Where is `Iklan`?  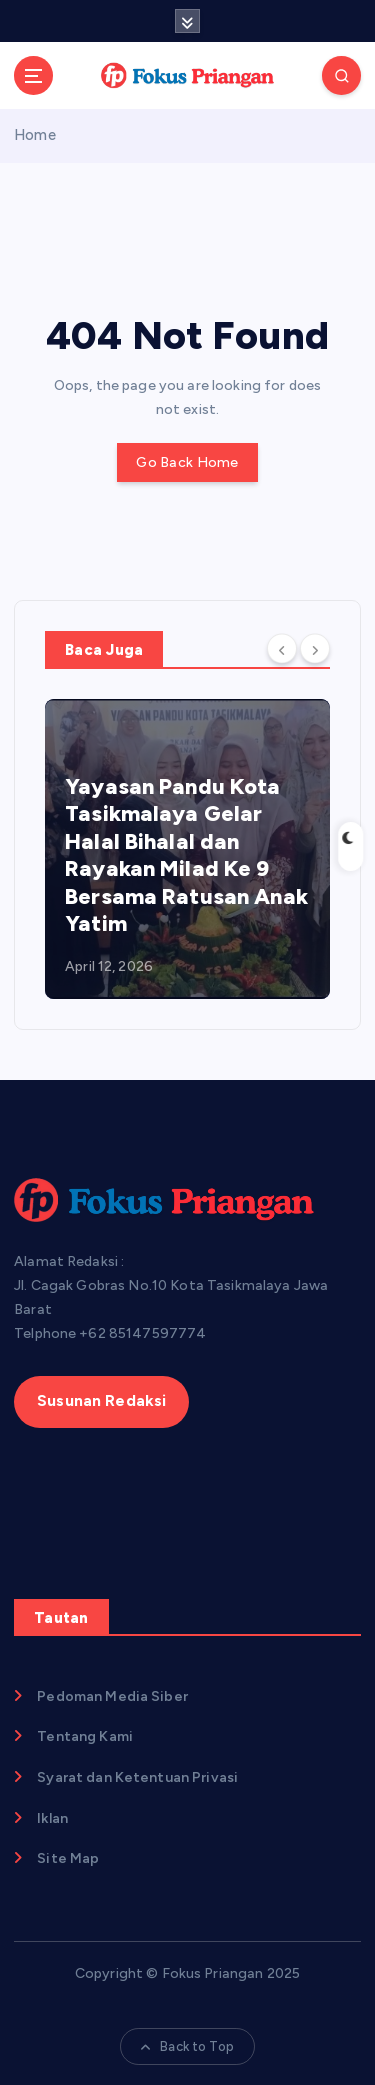
Iklan is located at coordinates (52, 1818).